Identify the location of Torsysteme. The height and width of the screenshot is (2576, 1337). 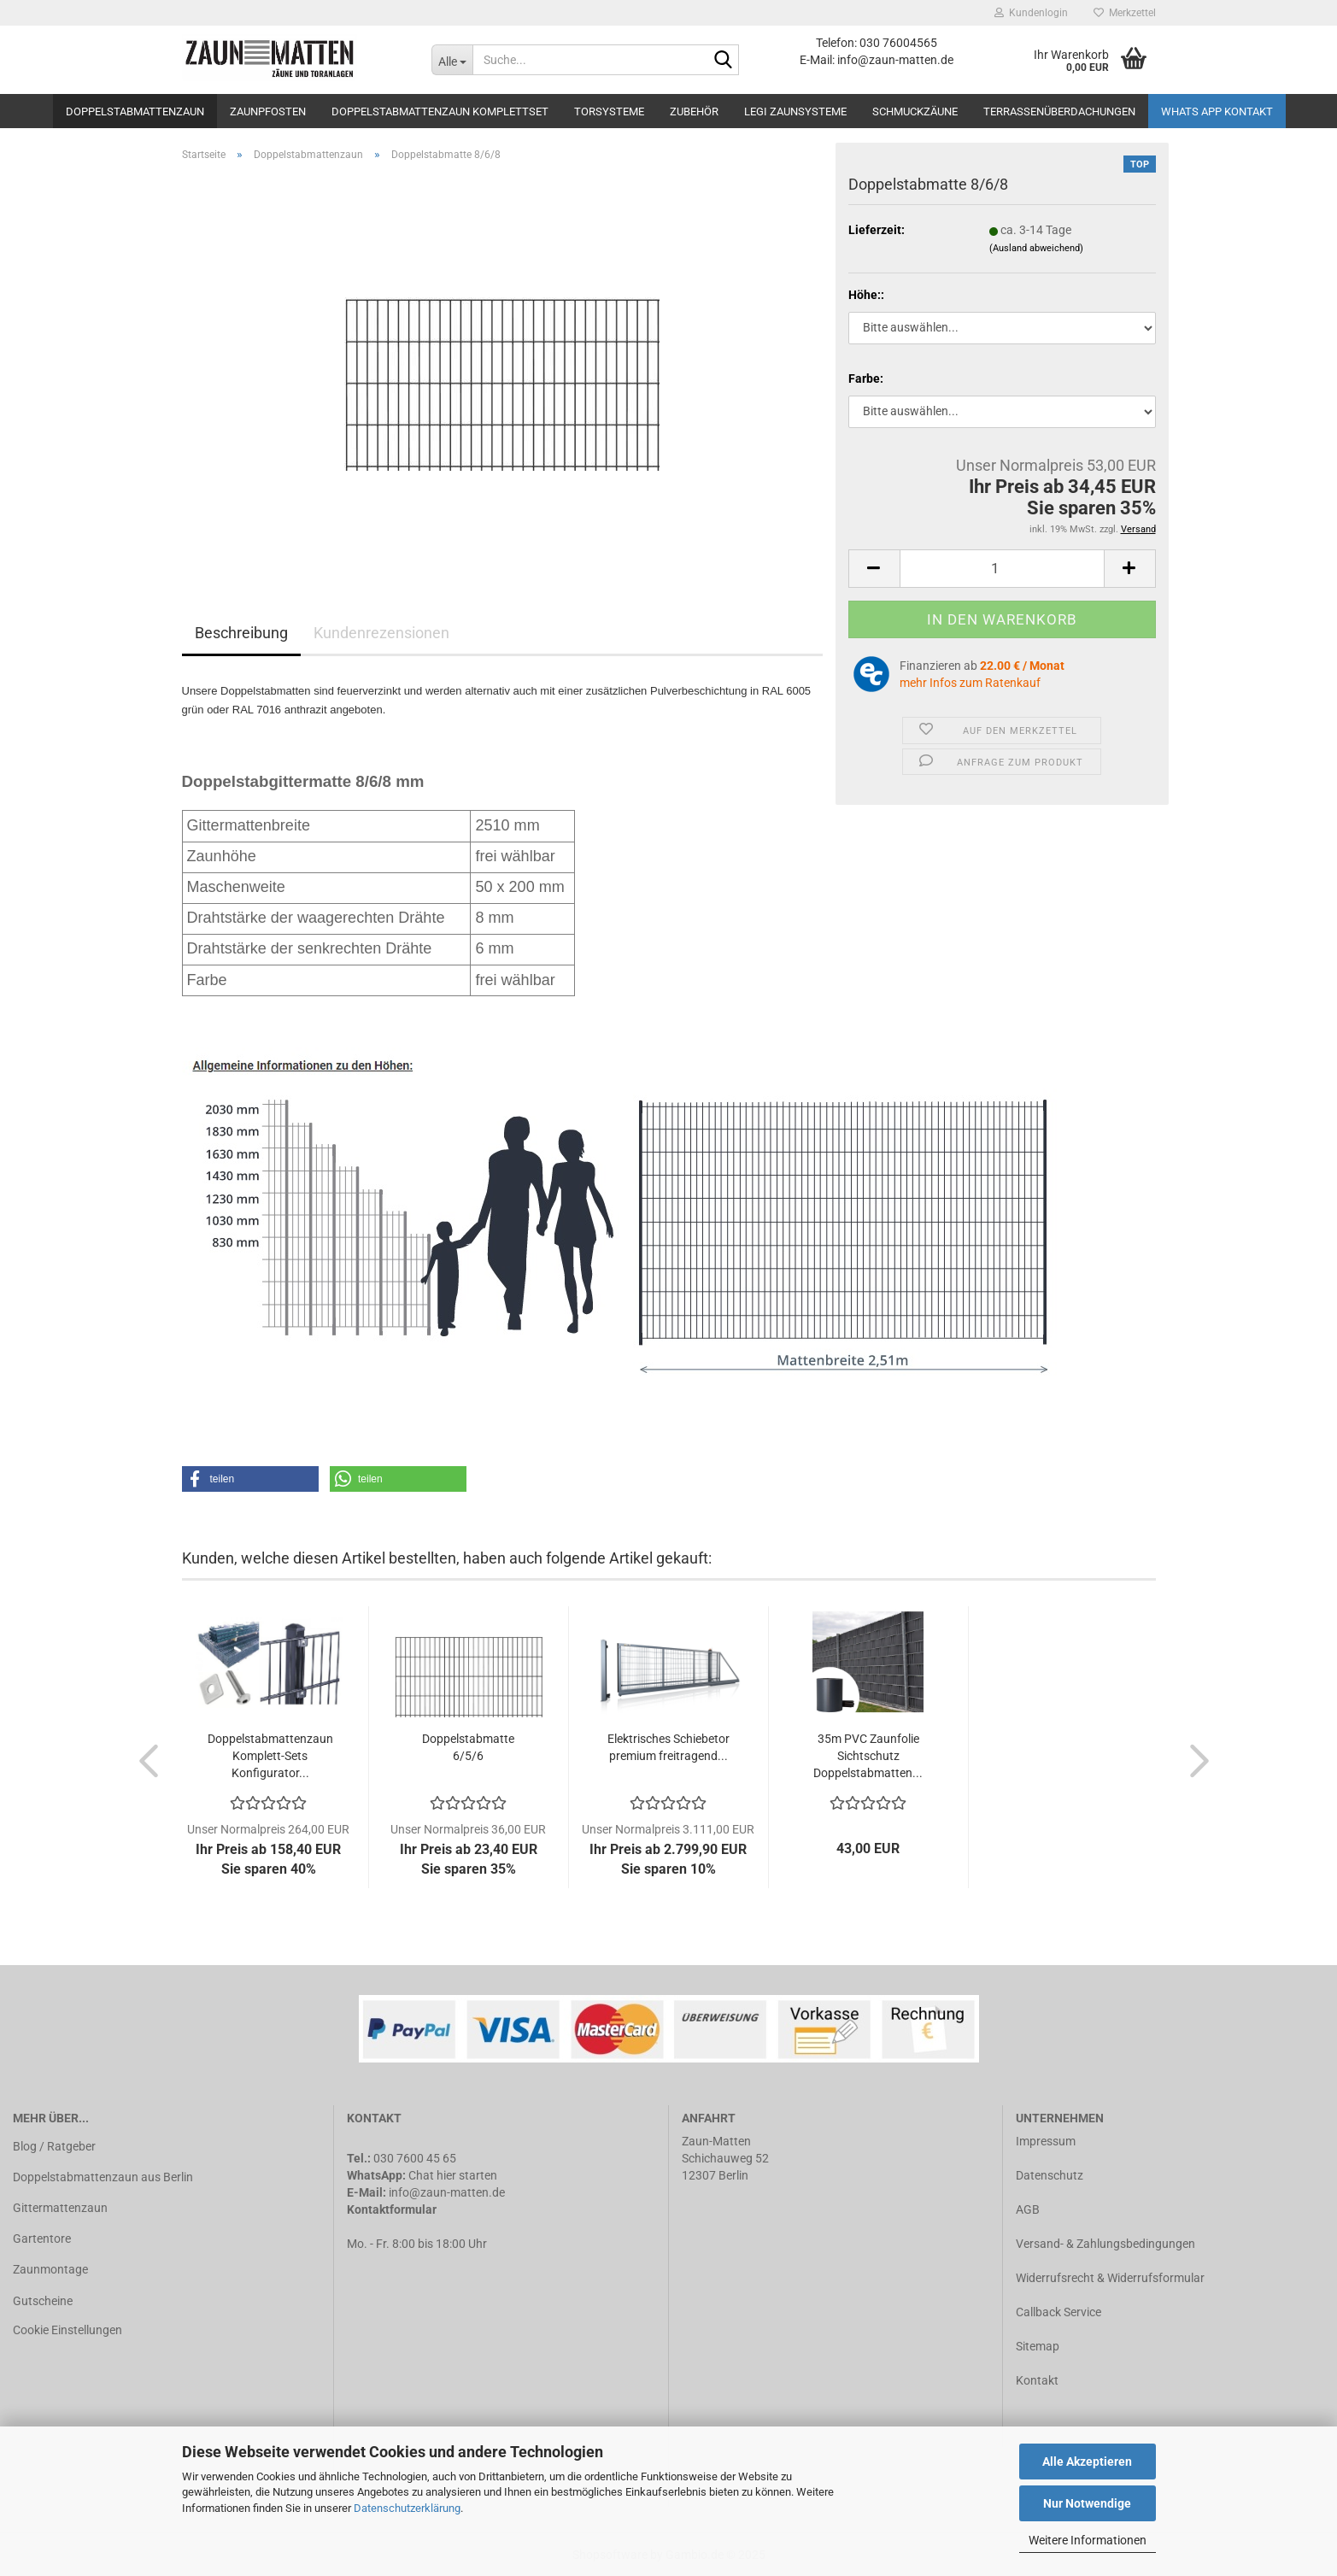
(609, 111).